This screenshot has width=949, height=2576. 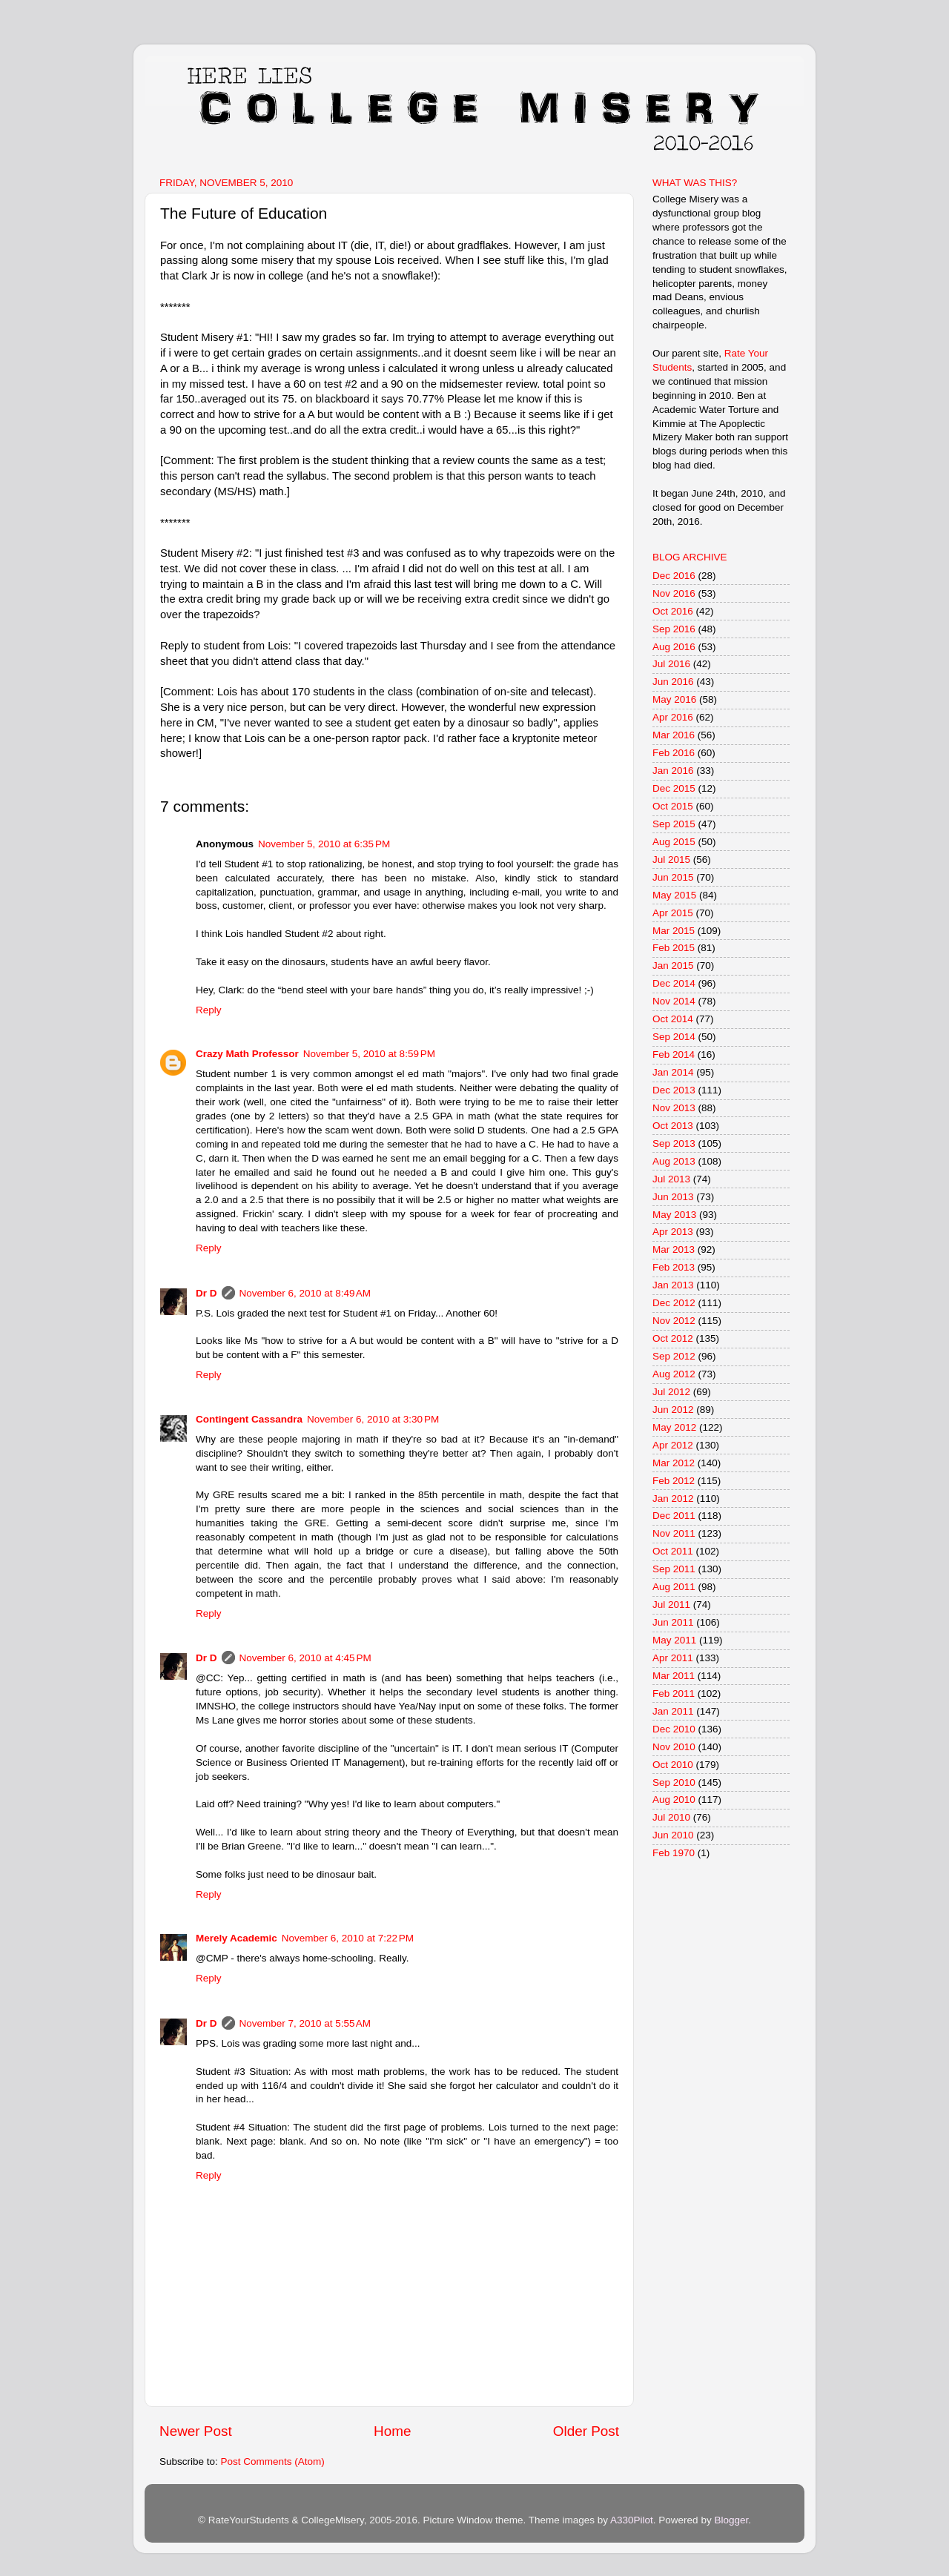 I want to click on Jul 2015, so click(x=671, y=859).